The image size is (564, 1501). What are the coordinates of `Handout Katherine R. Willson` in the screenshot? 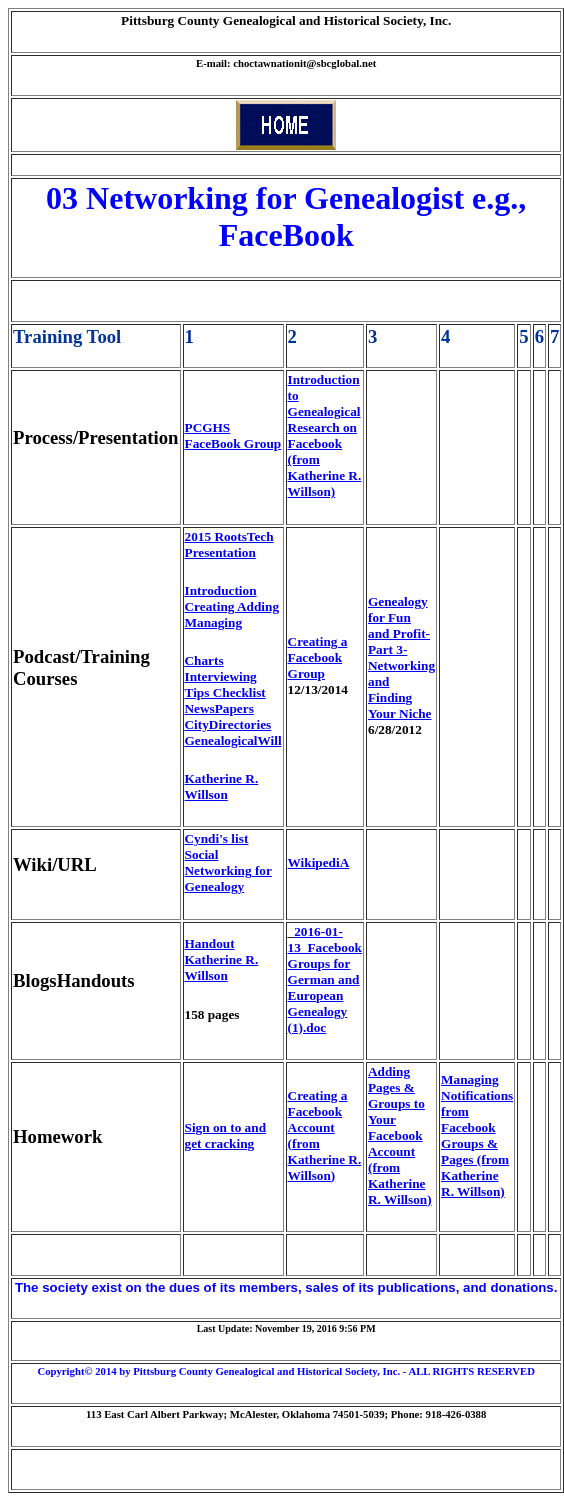 It's located at (222, 959).